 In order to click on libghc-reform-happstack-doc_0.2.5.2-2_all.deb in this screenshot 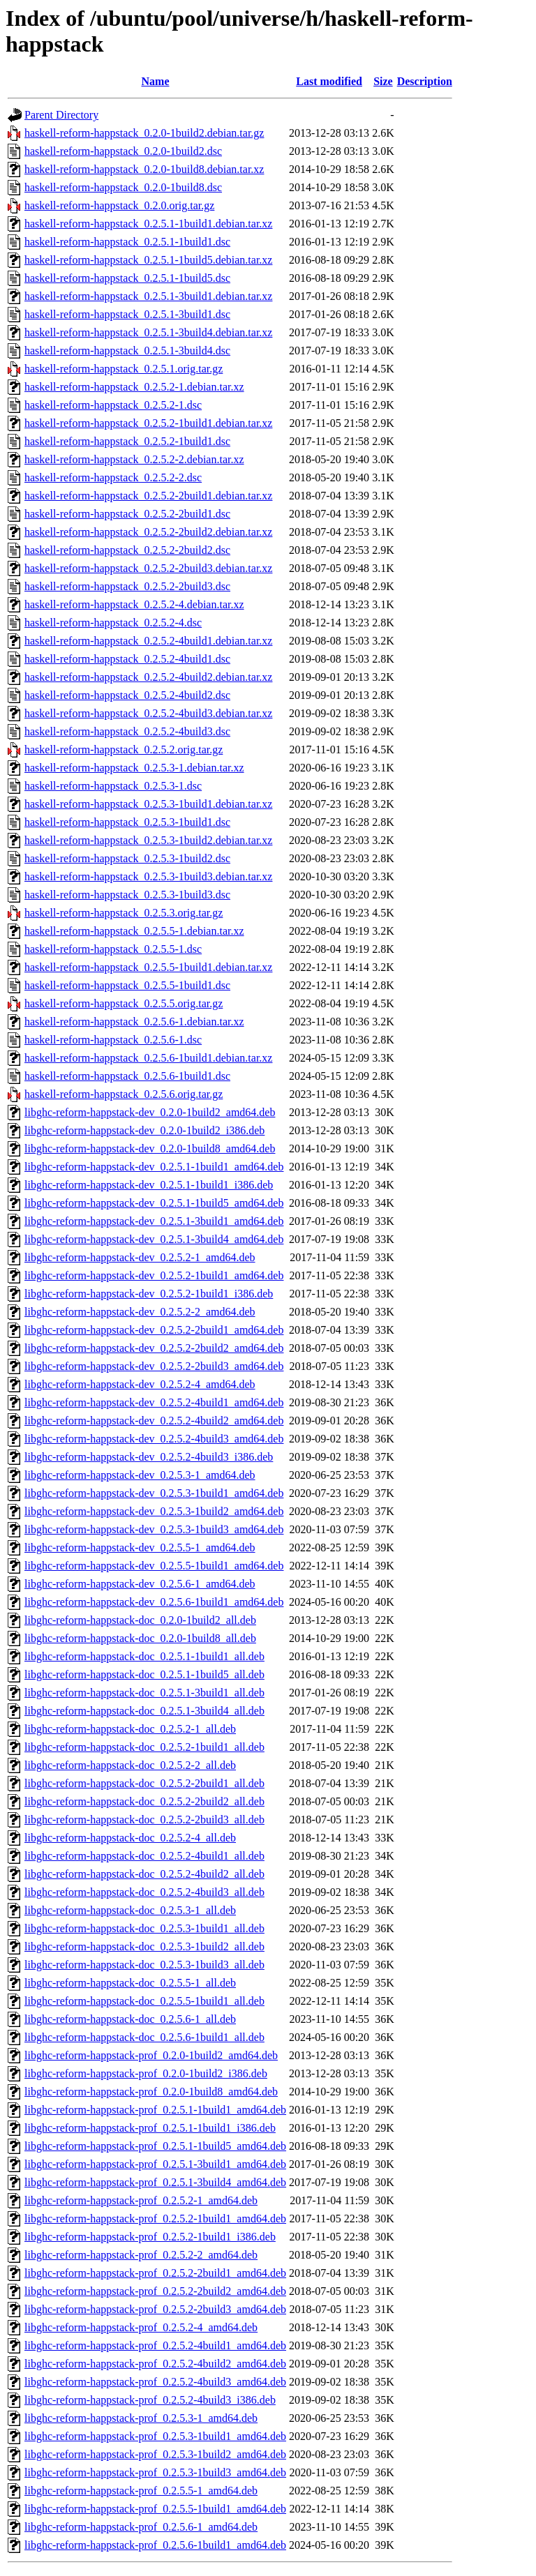, I will do `click(130, 1765)`.